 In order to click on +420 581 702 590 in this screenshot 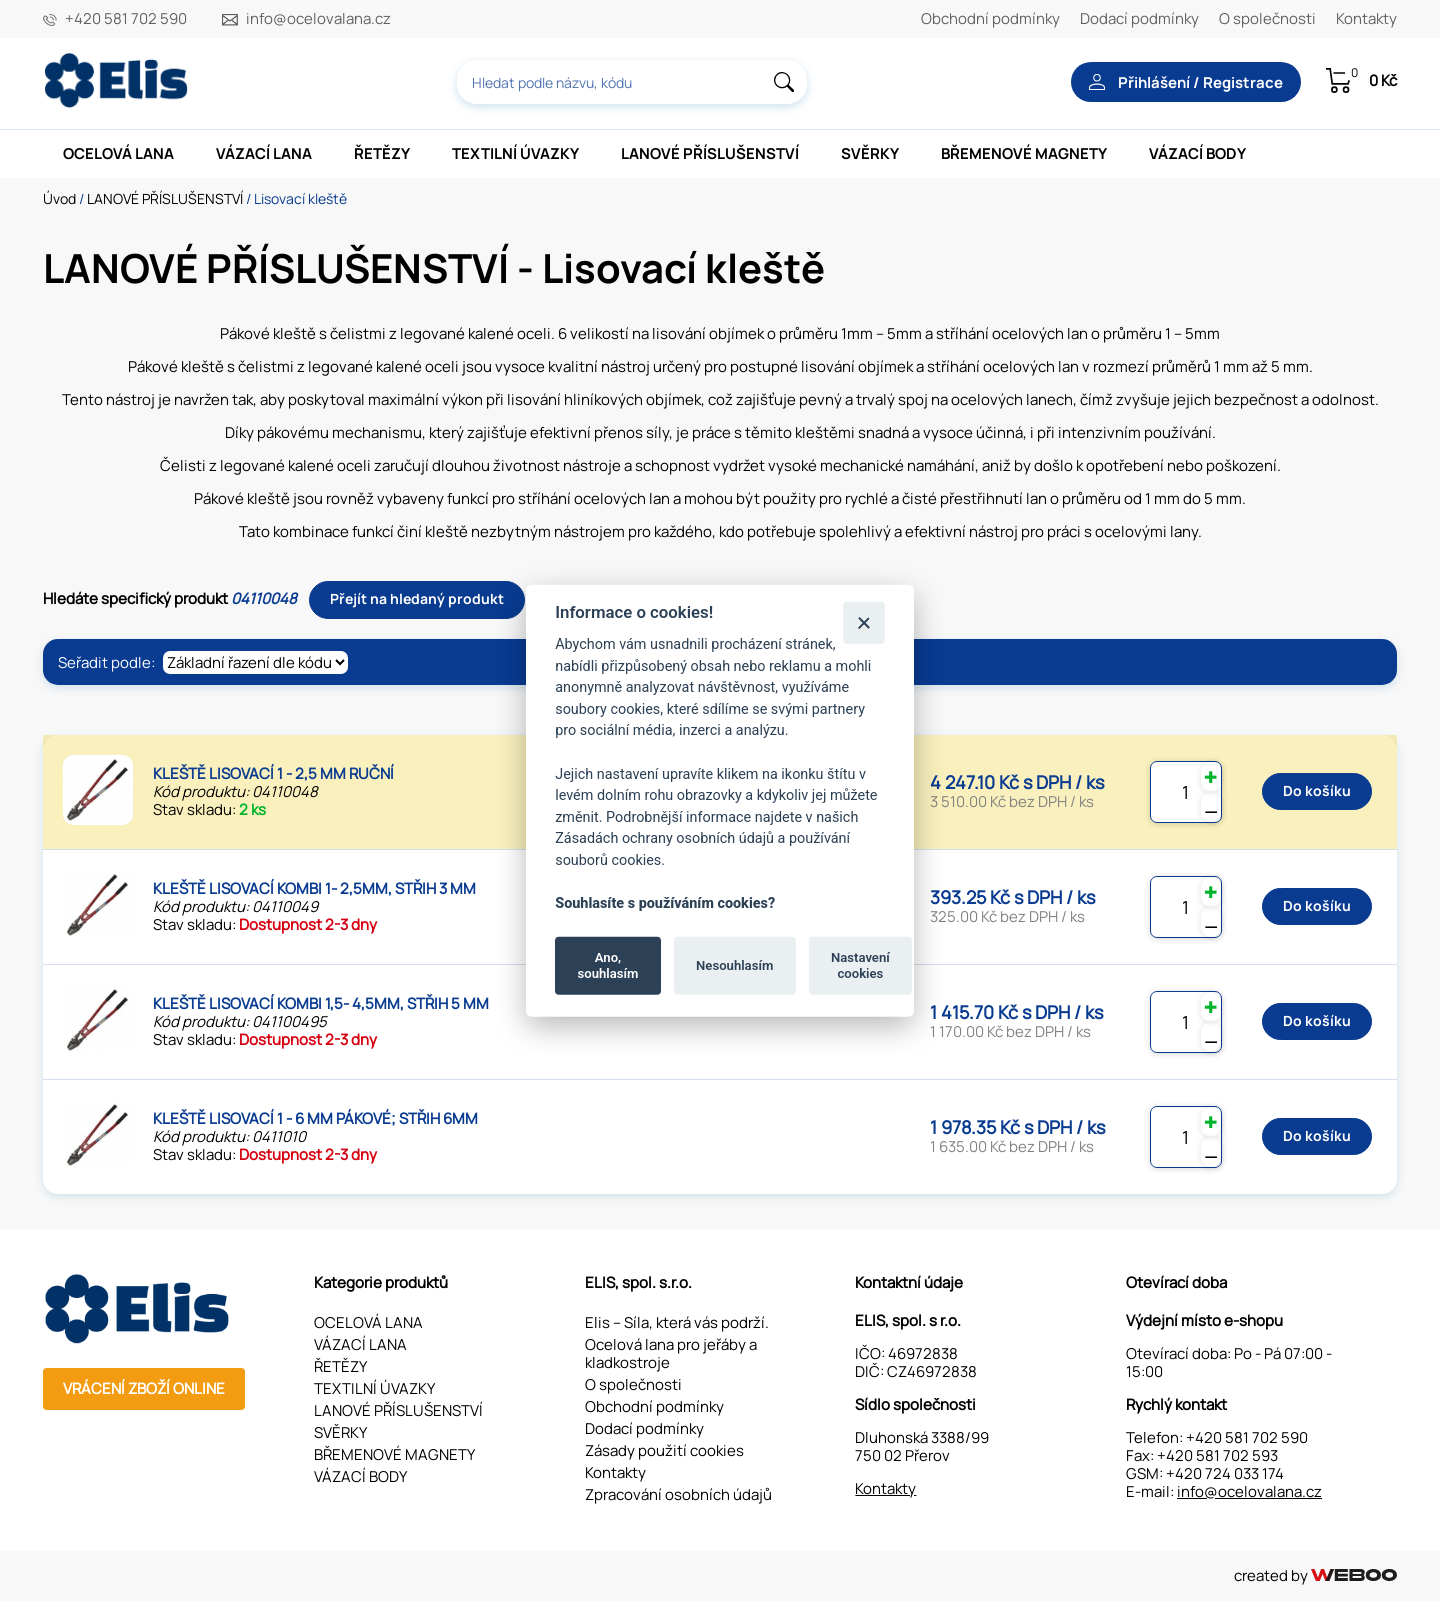, I will do `click(126, 19)`.